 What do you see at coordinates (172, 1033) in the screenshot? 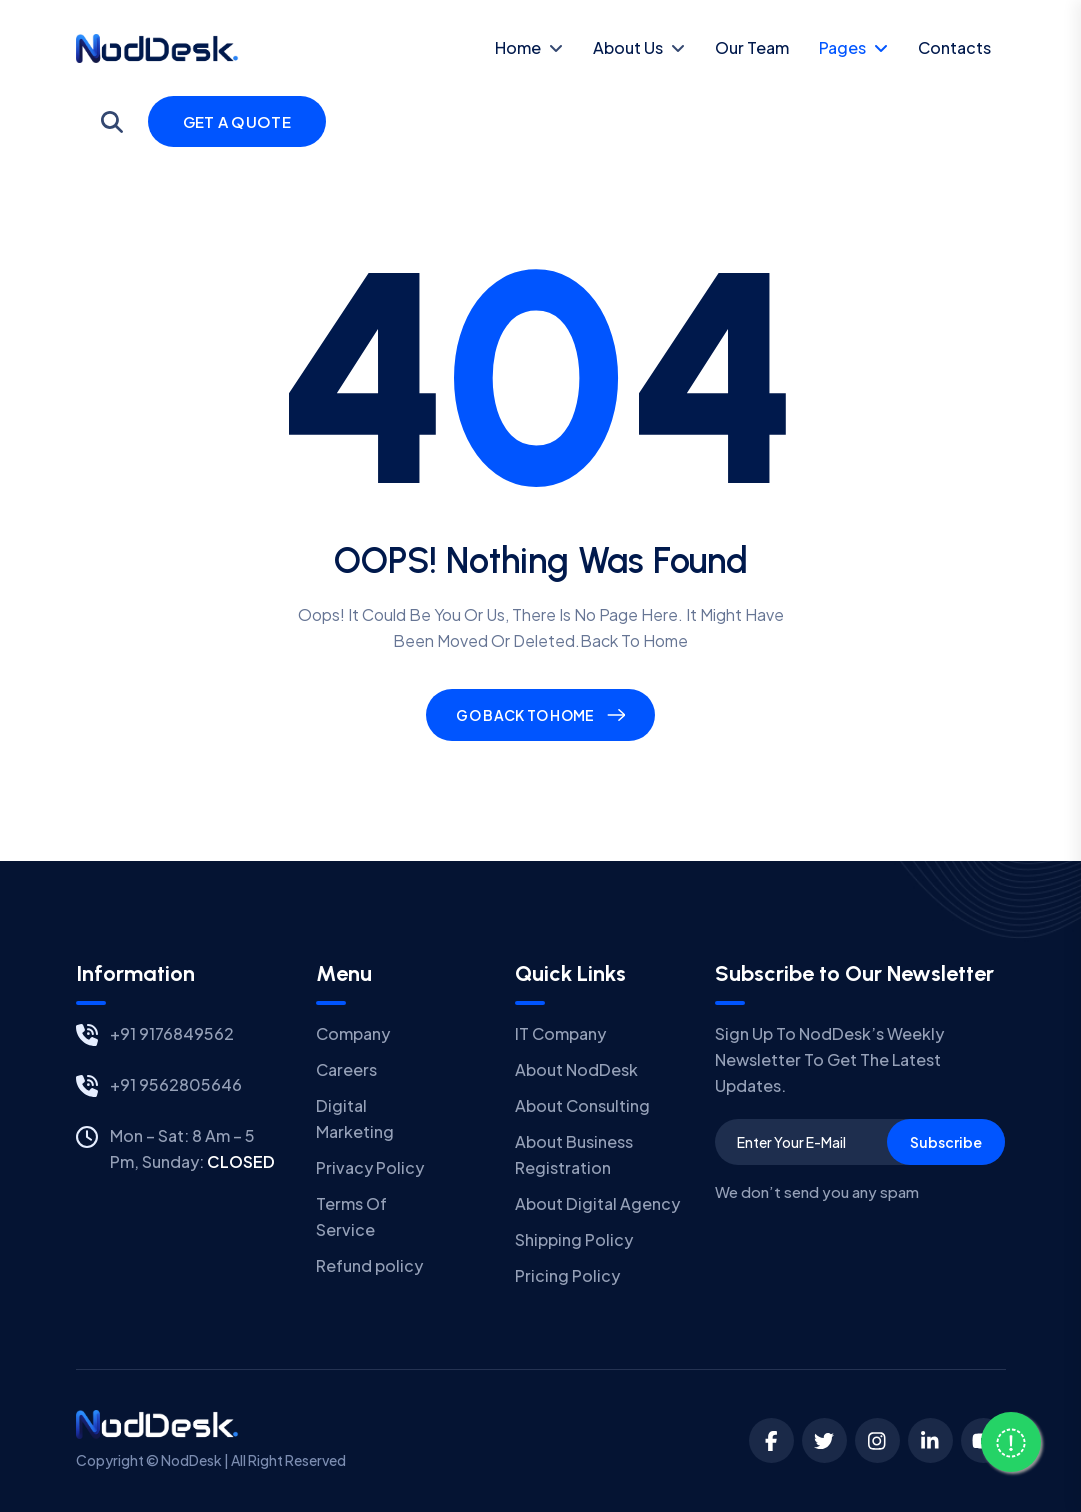
I see `+91 9176849562` at bounding box center [172, 1033].